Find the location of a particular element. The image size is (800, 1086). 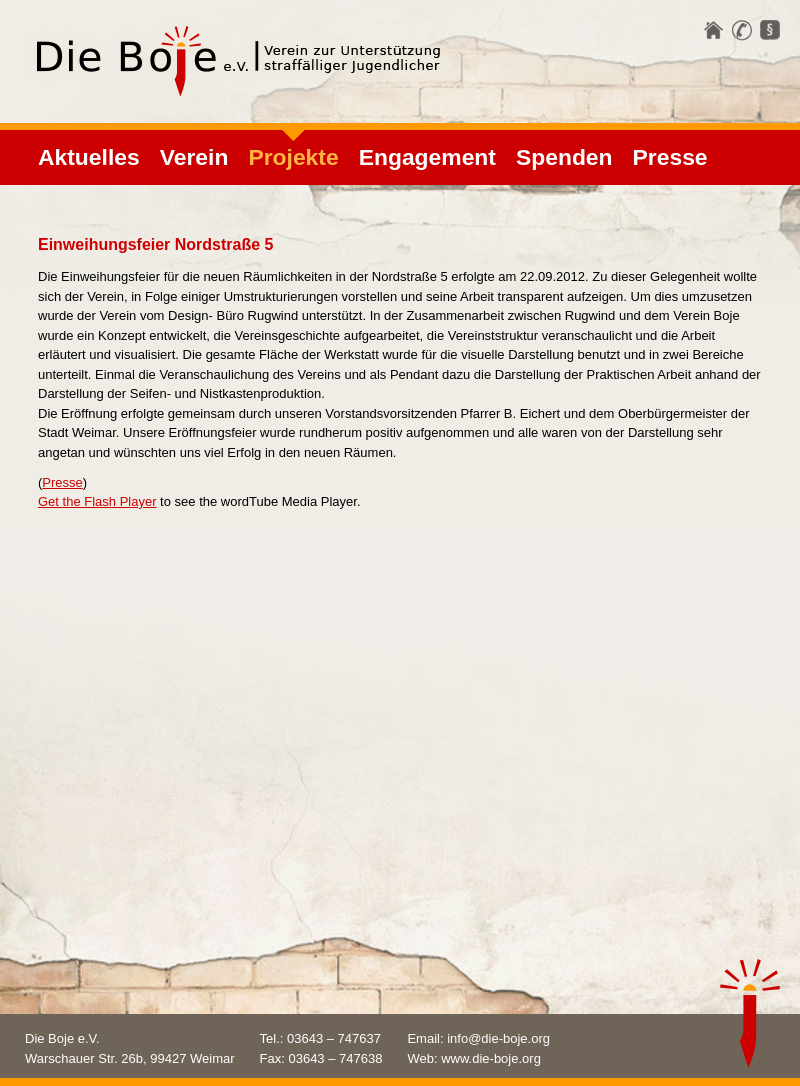

Impressum is located at coordinates (770, 30).